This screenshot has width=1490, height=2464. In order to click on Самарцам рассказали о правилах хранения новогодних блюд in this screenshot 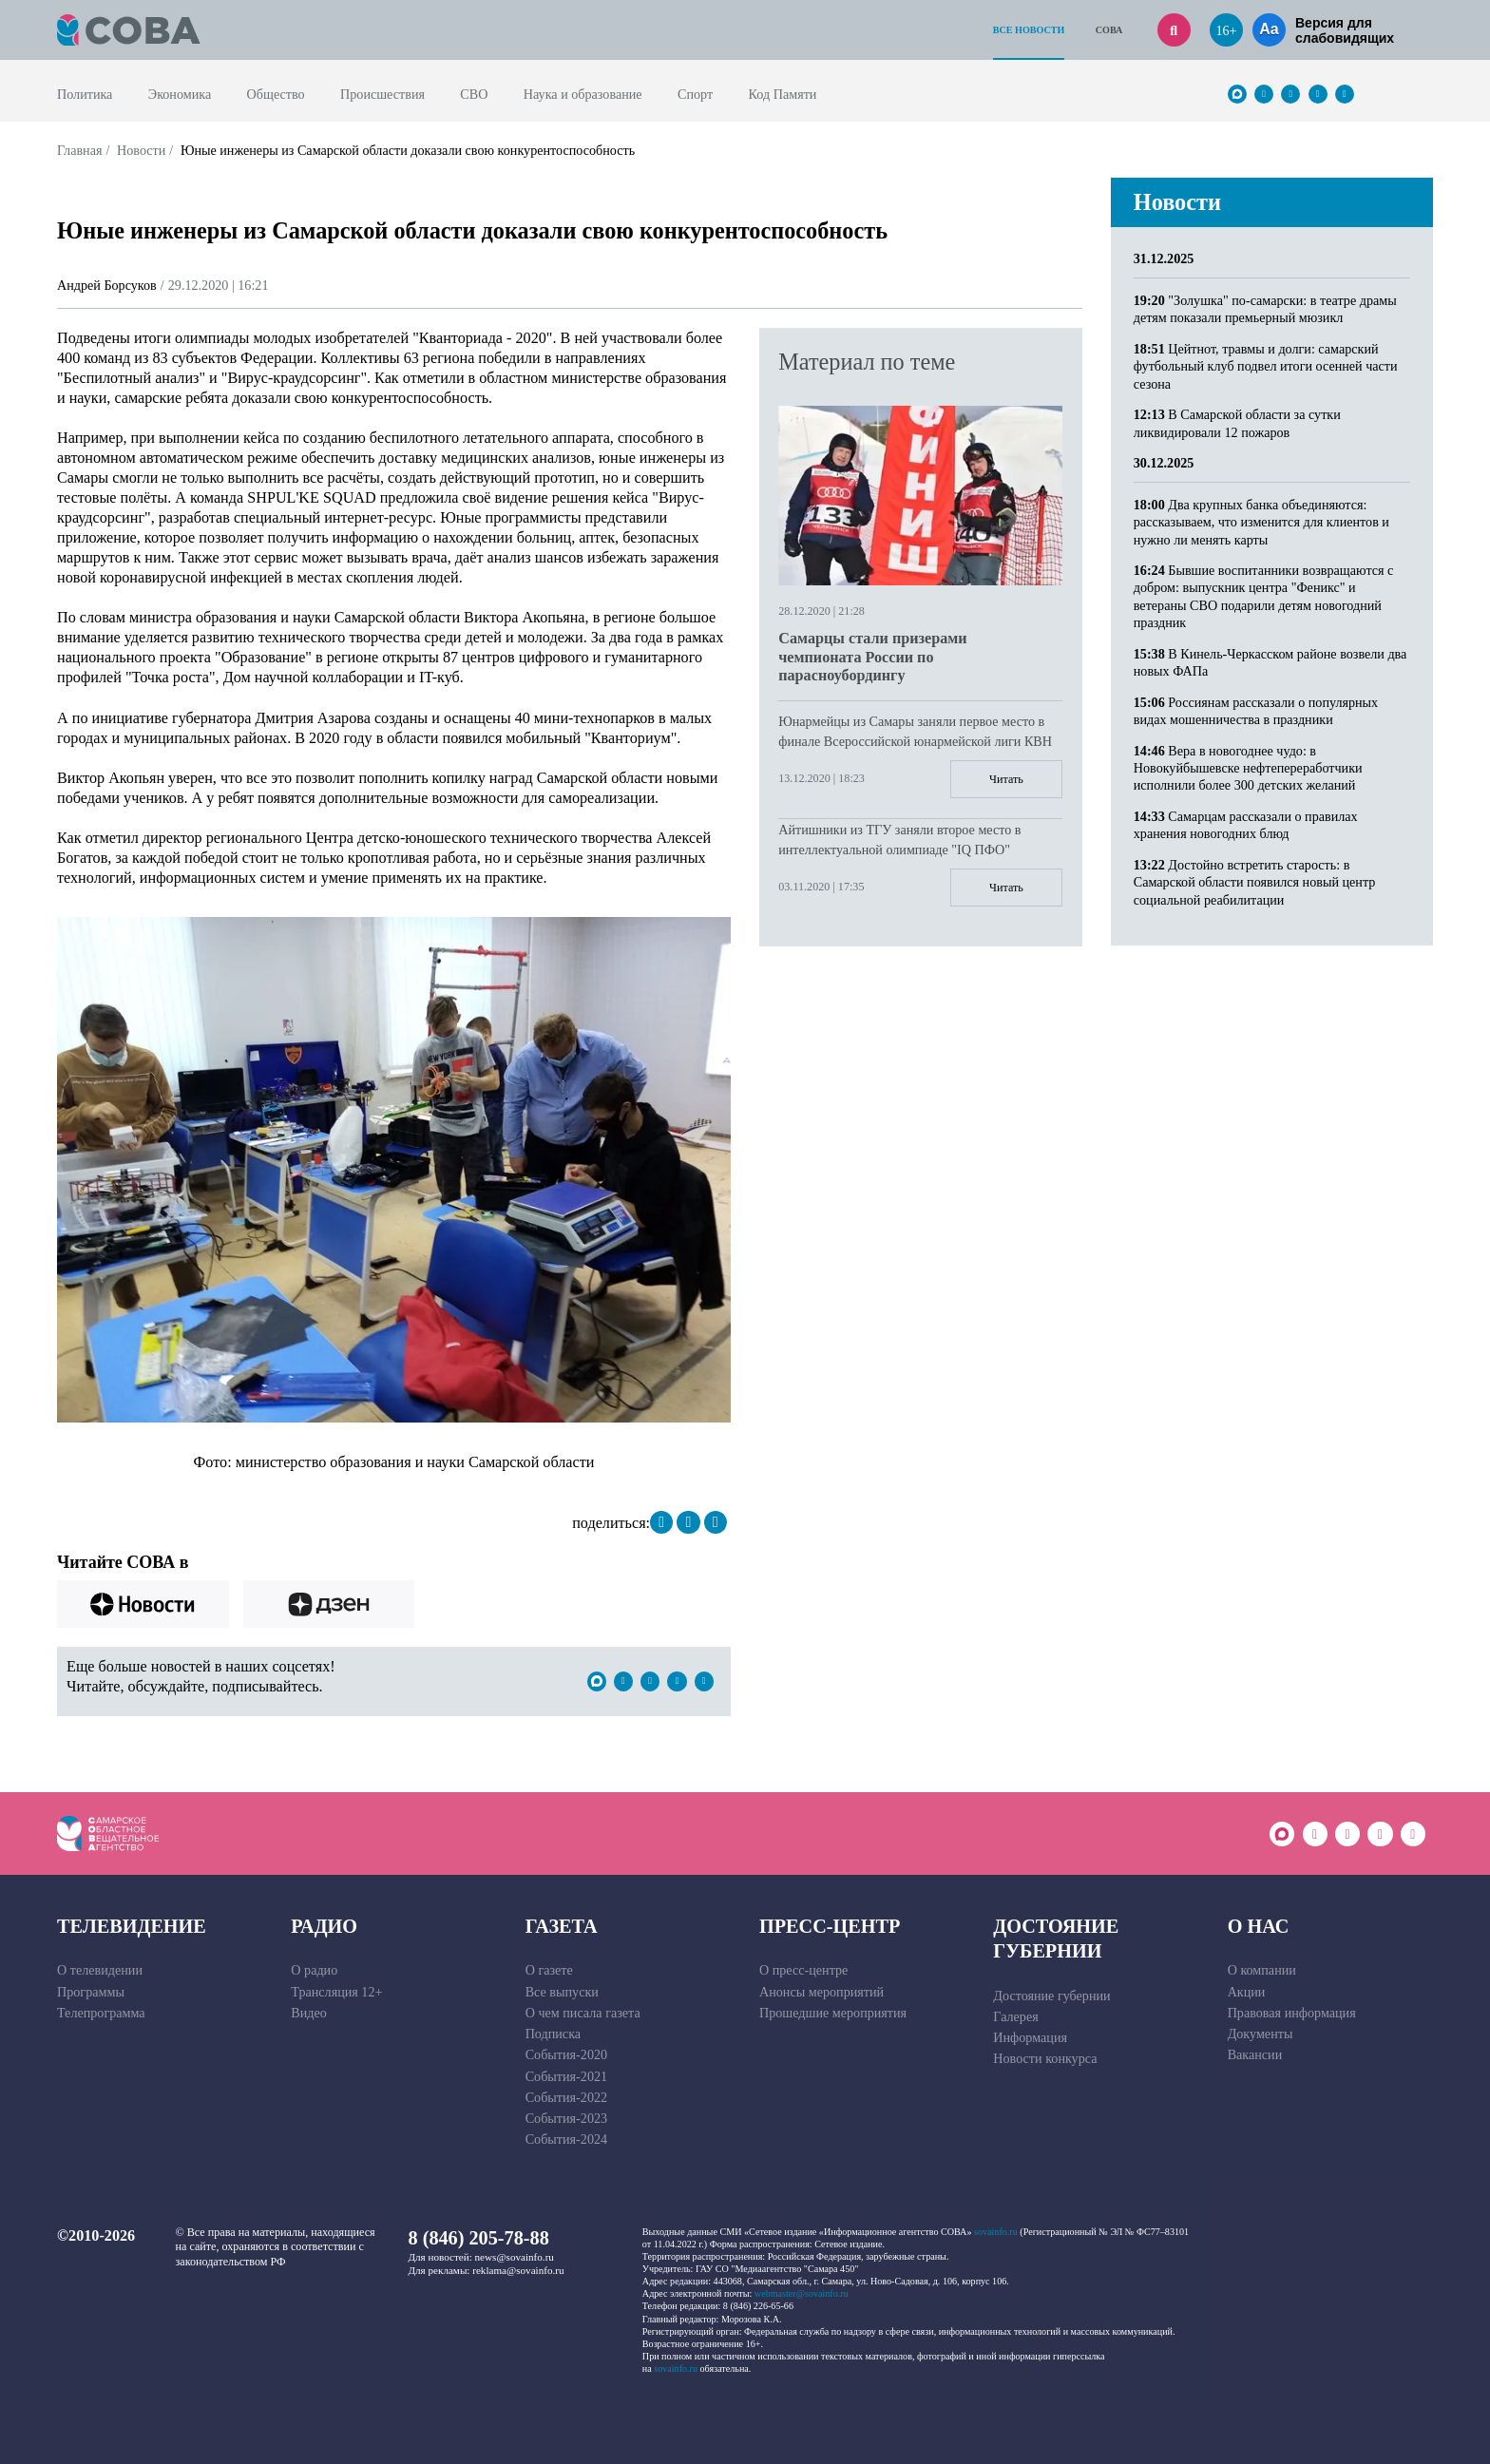, I will do `click(1246, 825)`.